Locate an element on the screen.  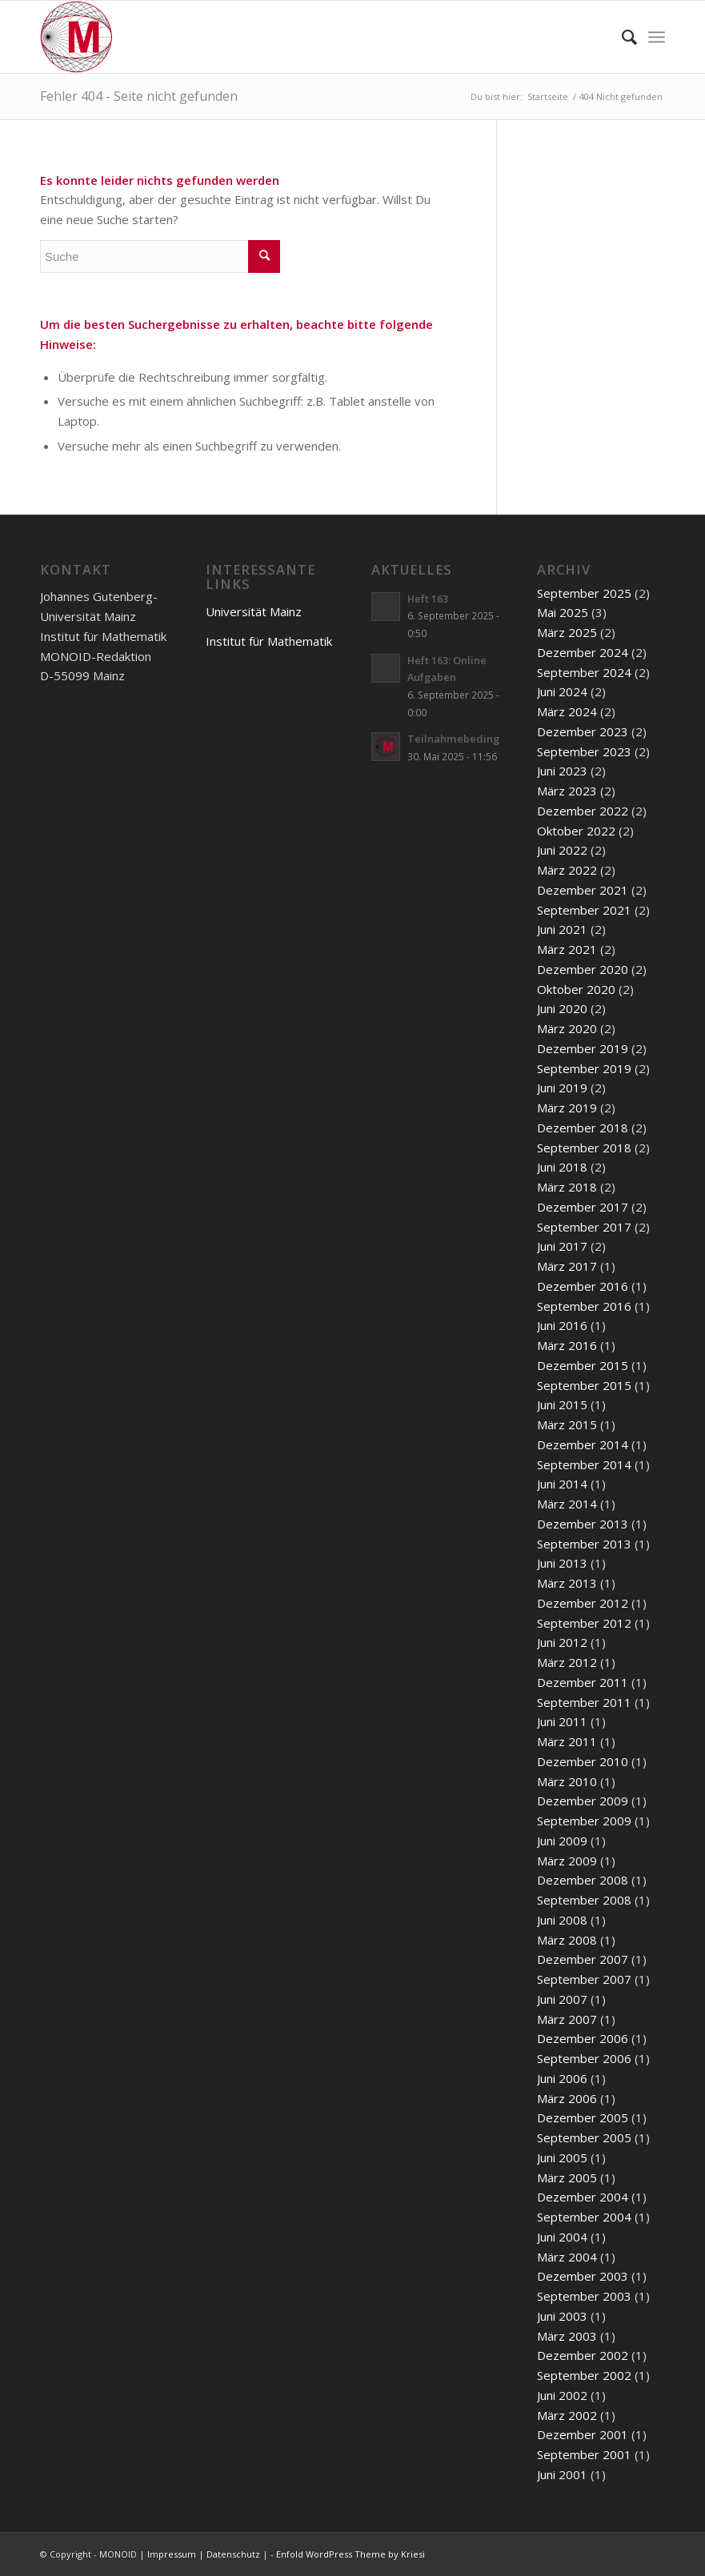
Dezember 2011 is located at coordinates (582, 1682).